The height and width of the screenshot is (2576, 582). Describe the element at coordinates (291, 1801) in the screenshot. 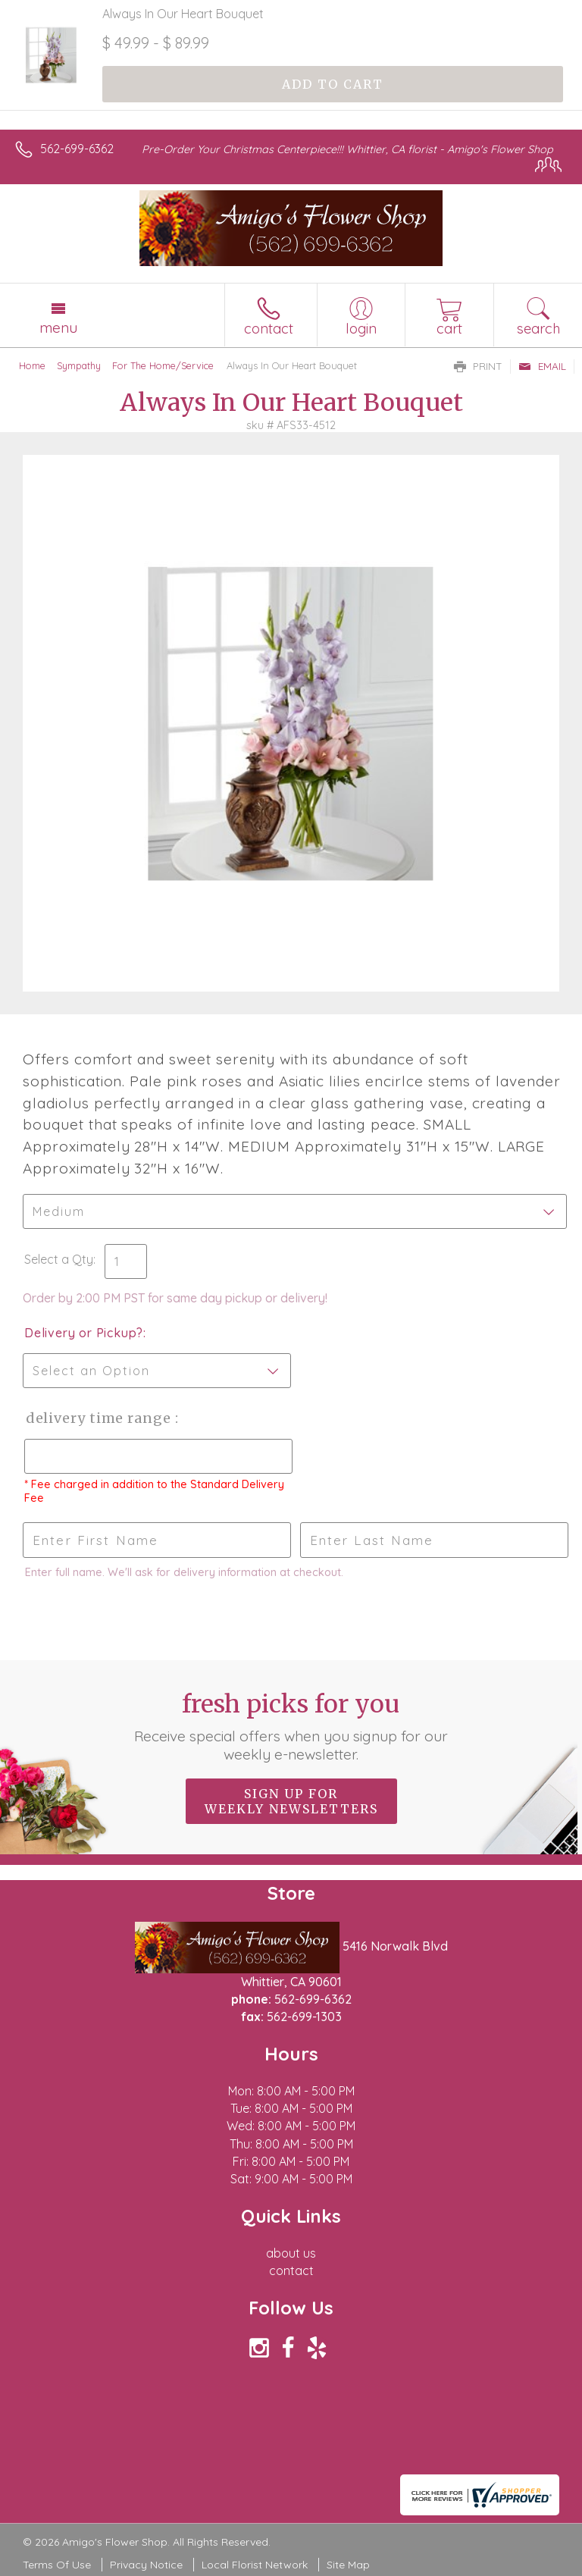

I see `Sign up for weekly newsletters` at that location.